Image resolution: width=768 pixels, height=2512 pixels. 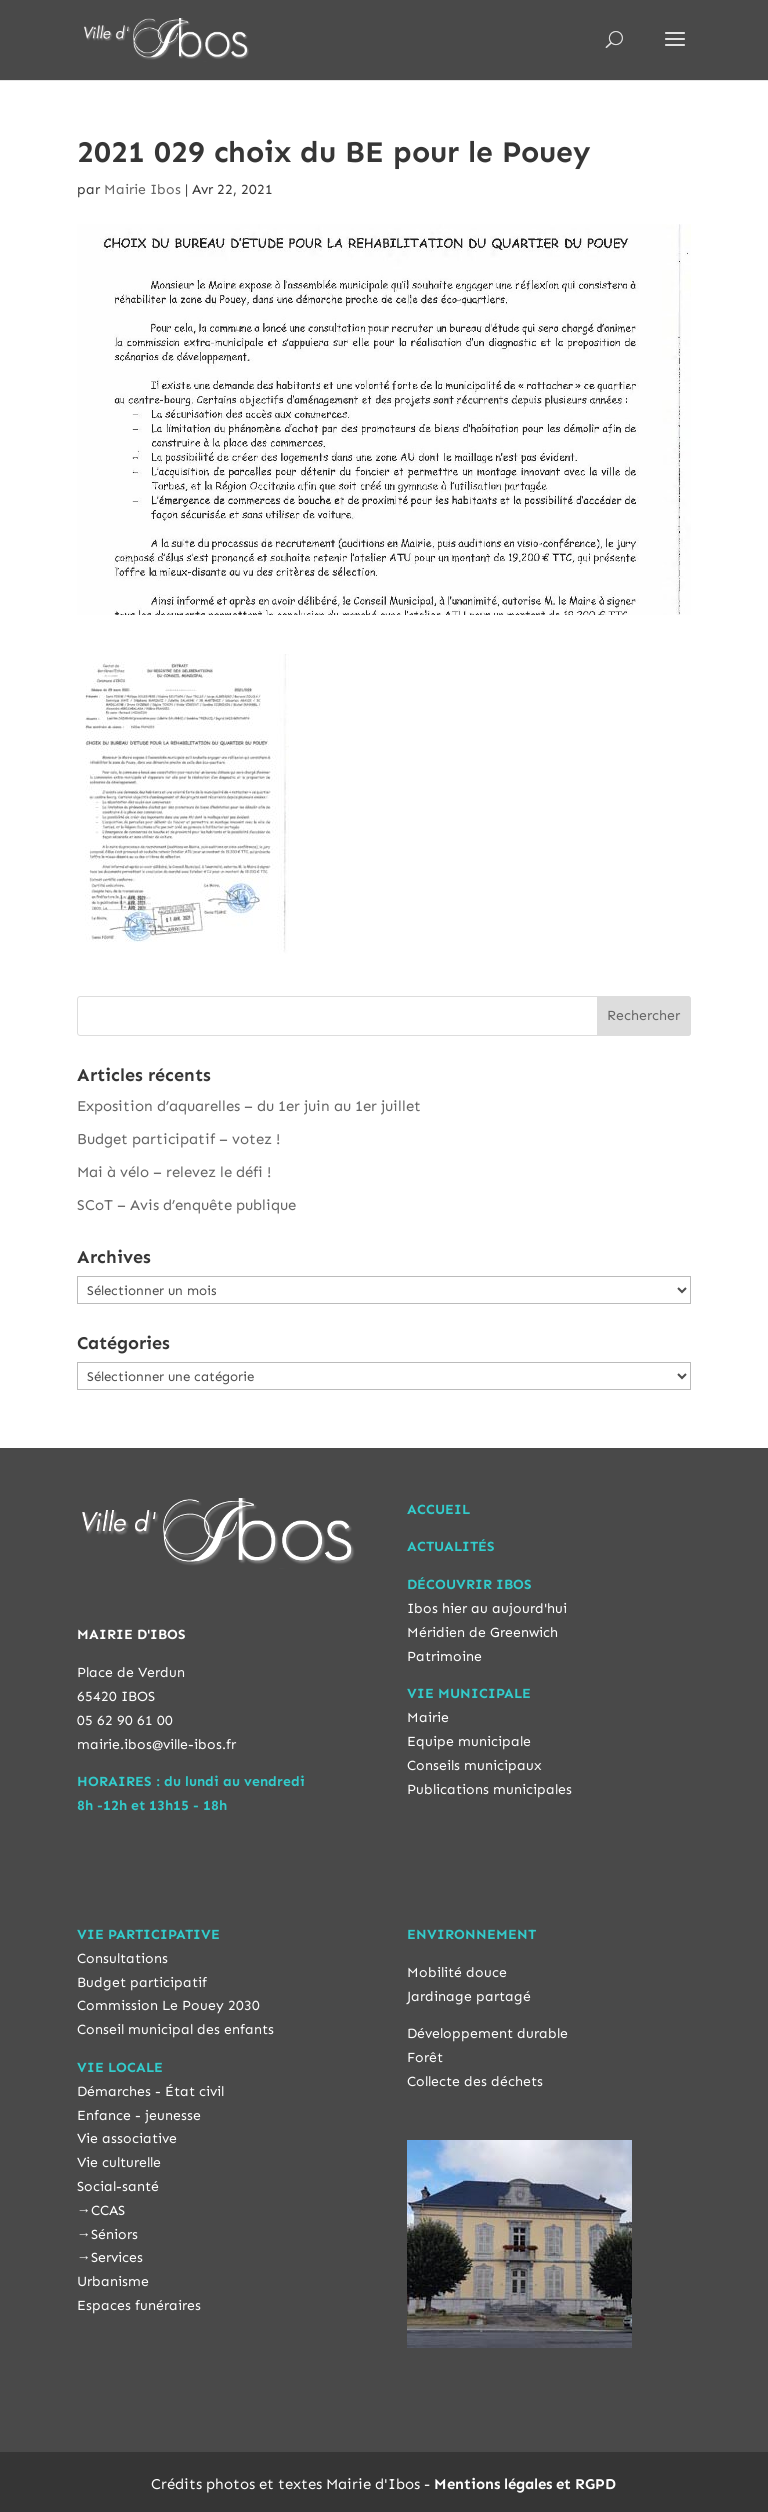 I want to click on Mai à vélo – relevez le défi !, so click(x=174, y=1172).